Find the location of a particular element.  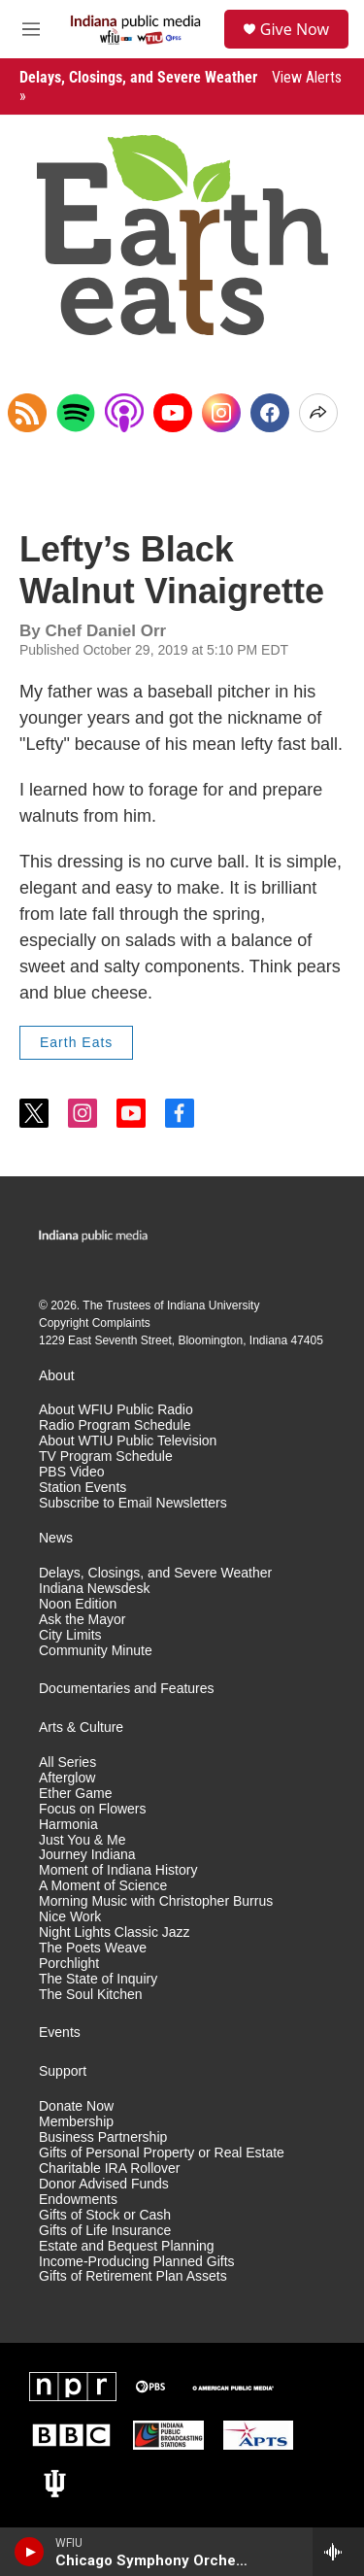

Delays, Closings, and Severe Weather is located at coordinates (155, 1573).